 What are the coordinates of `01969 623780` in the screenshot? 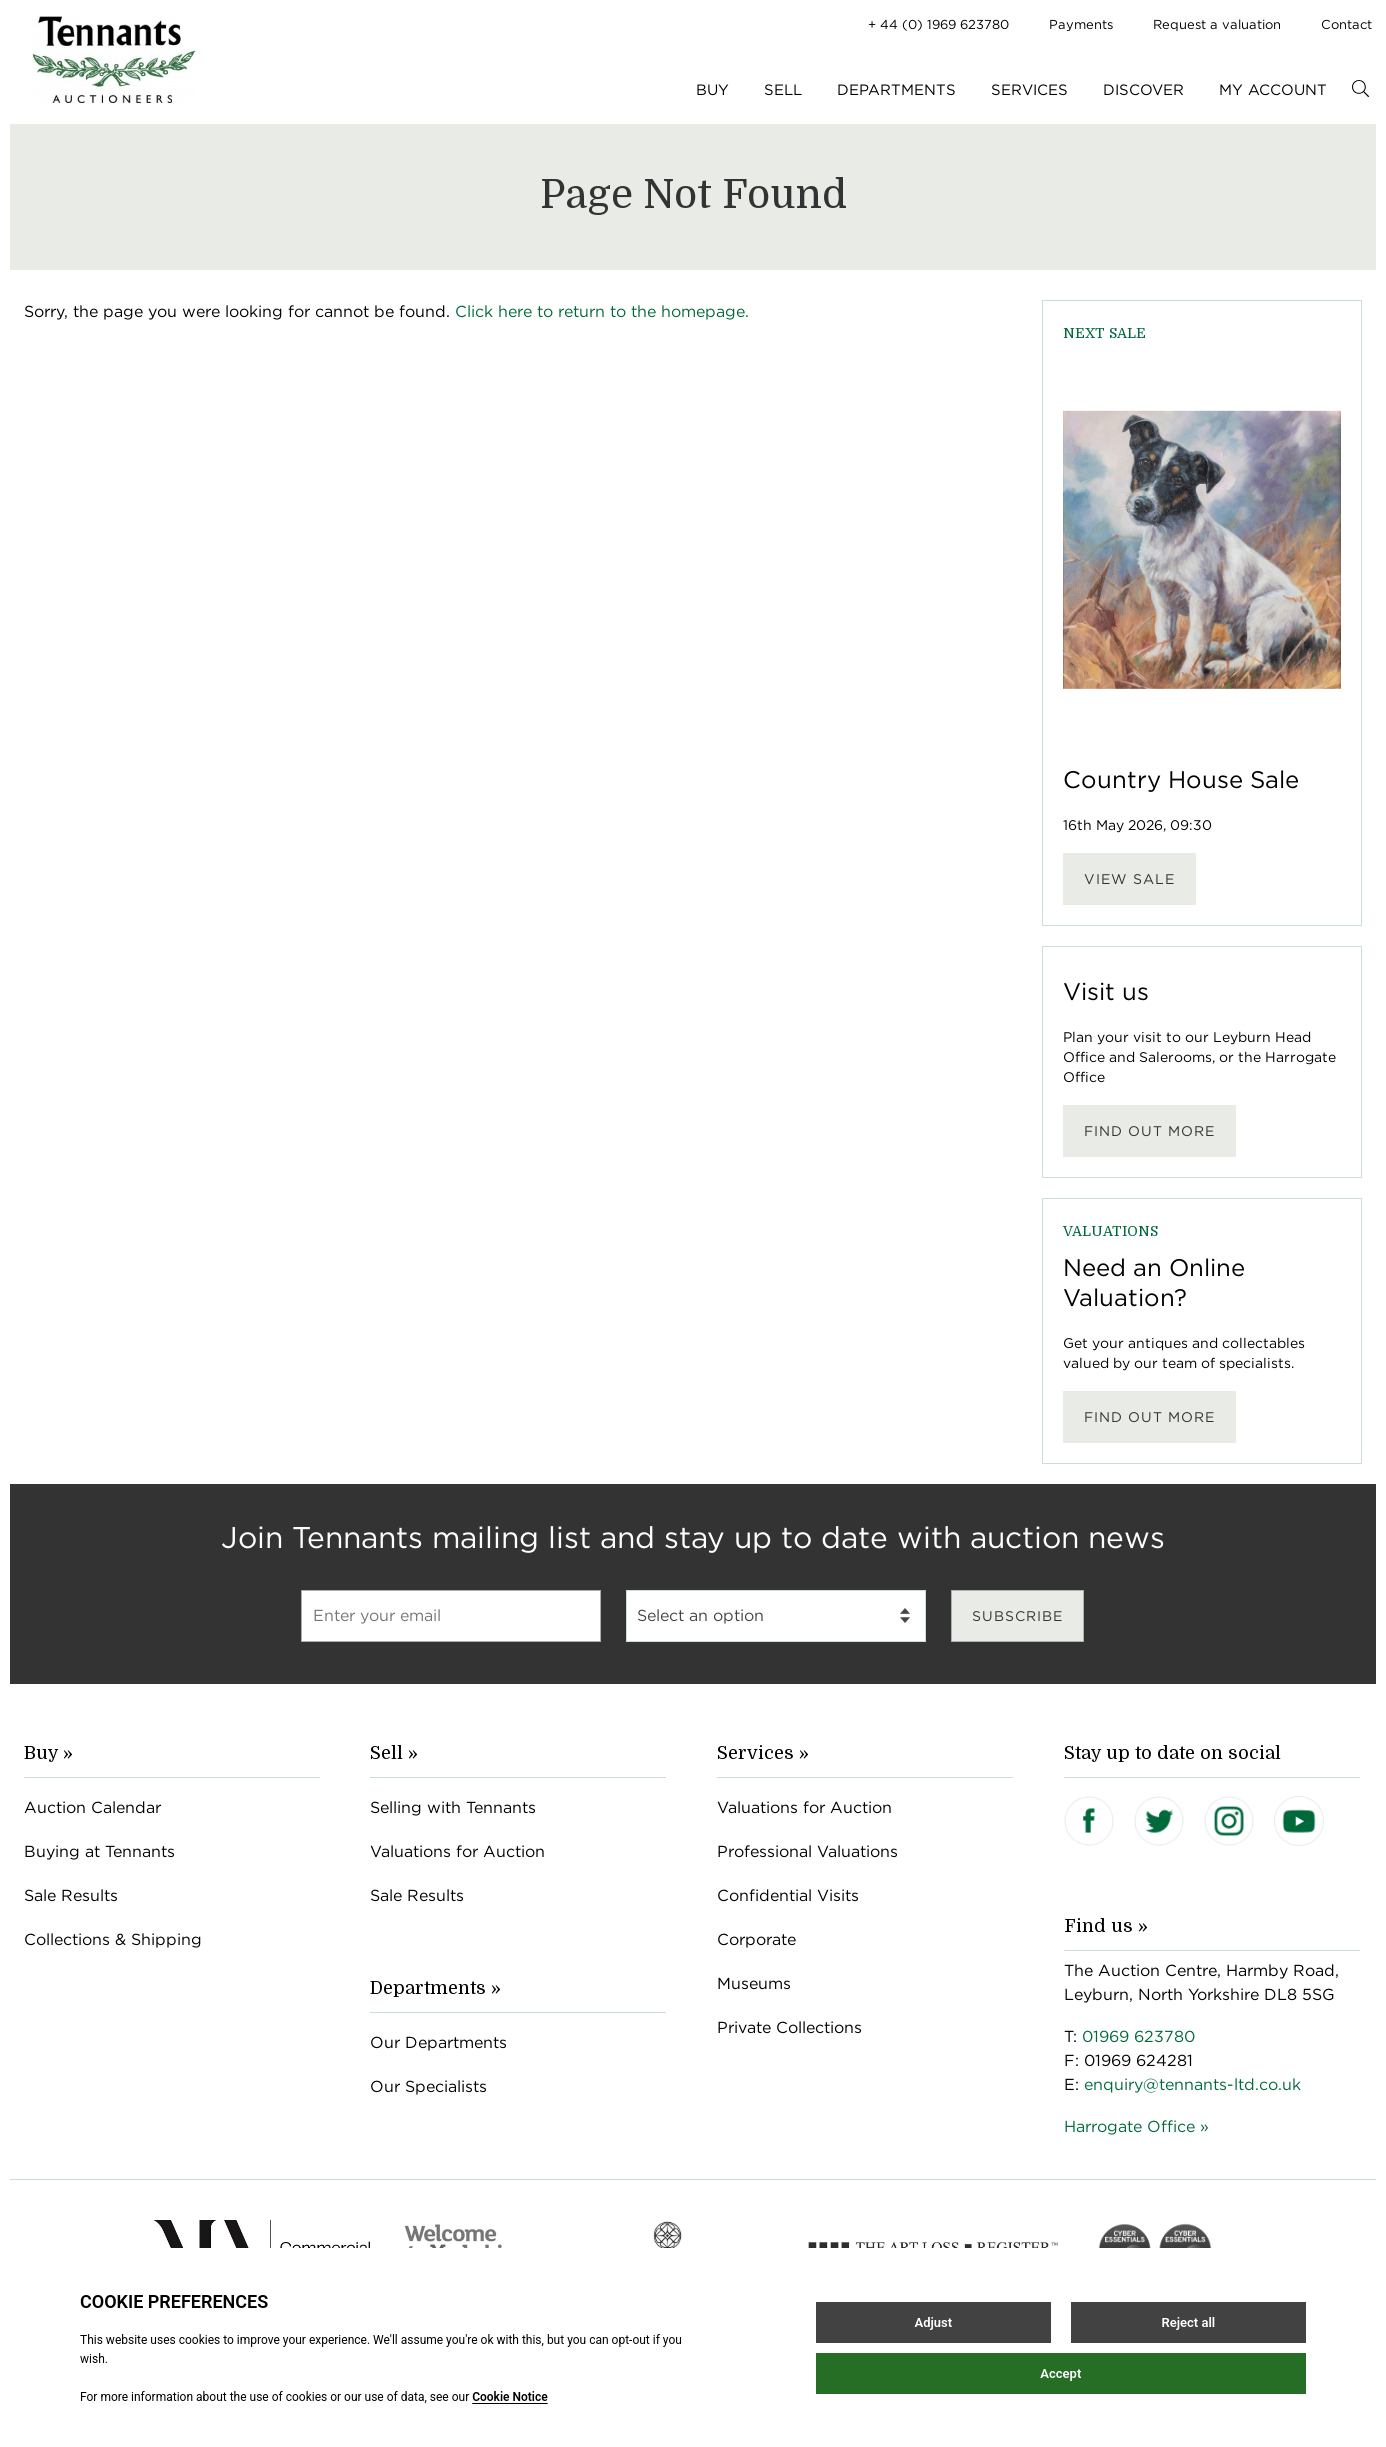 It's located at (1138, 2036).